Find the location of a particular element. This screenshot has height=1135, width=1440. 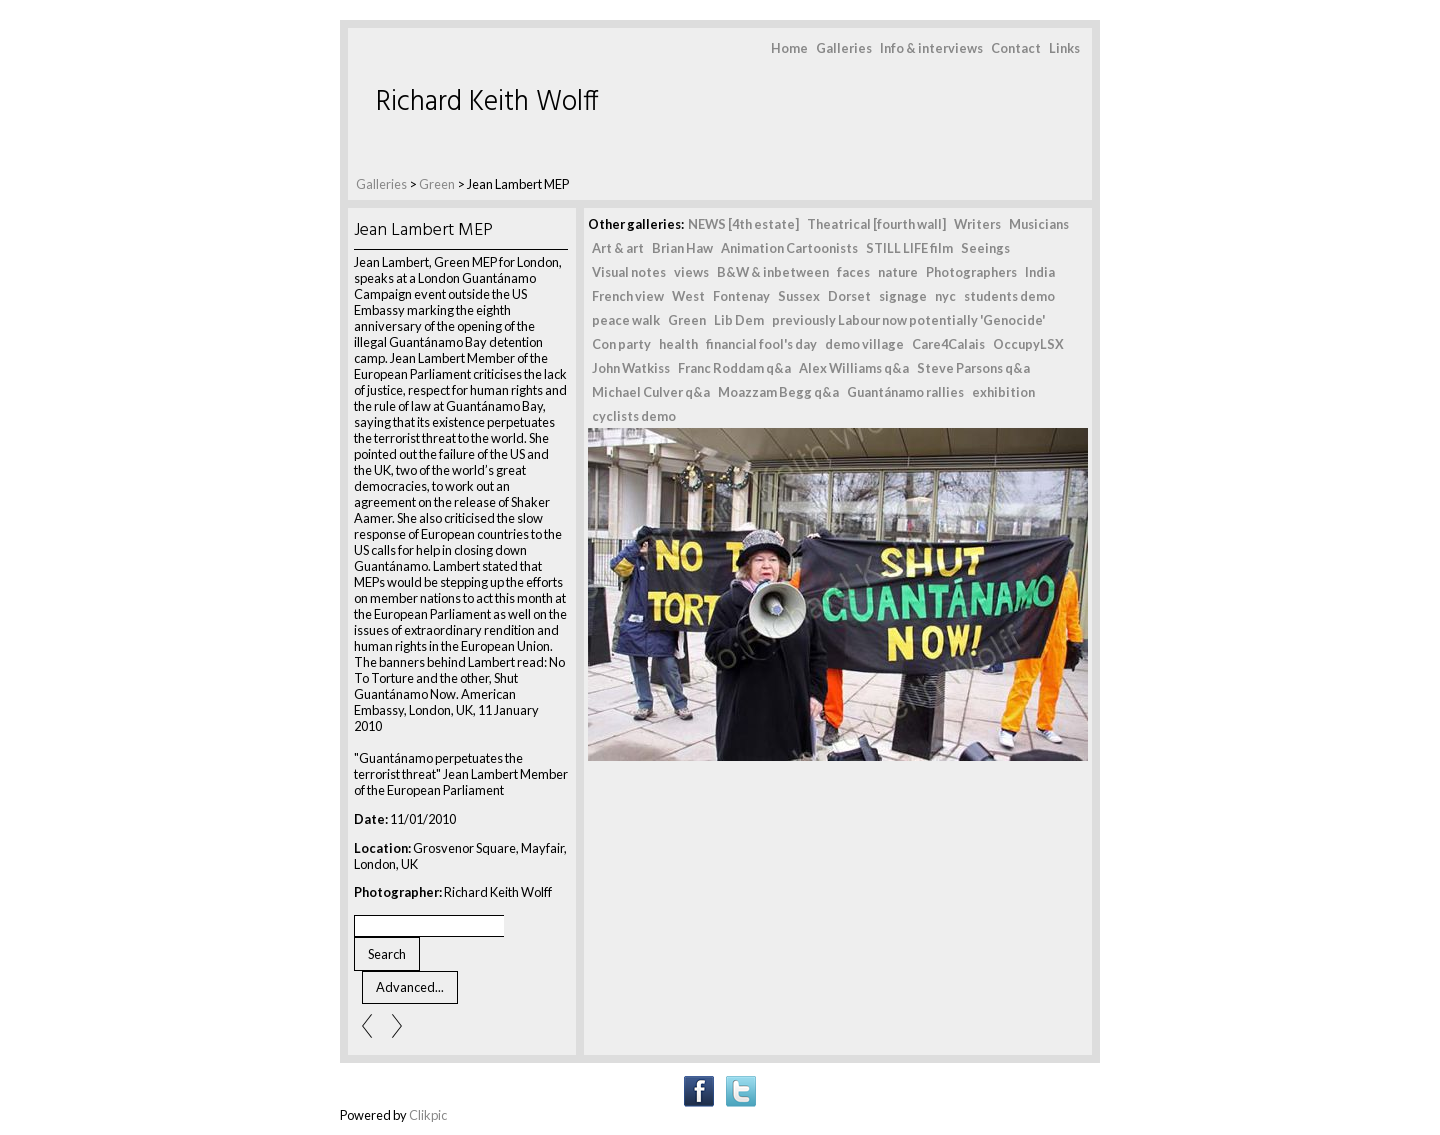

Con party is located at coordinates (621, 344).